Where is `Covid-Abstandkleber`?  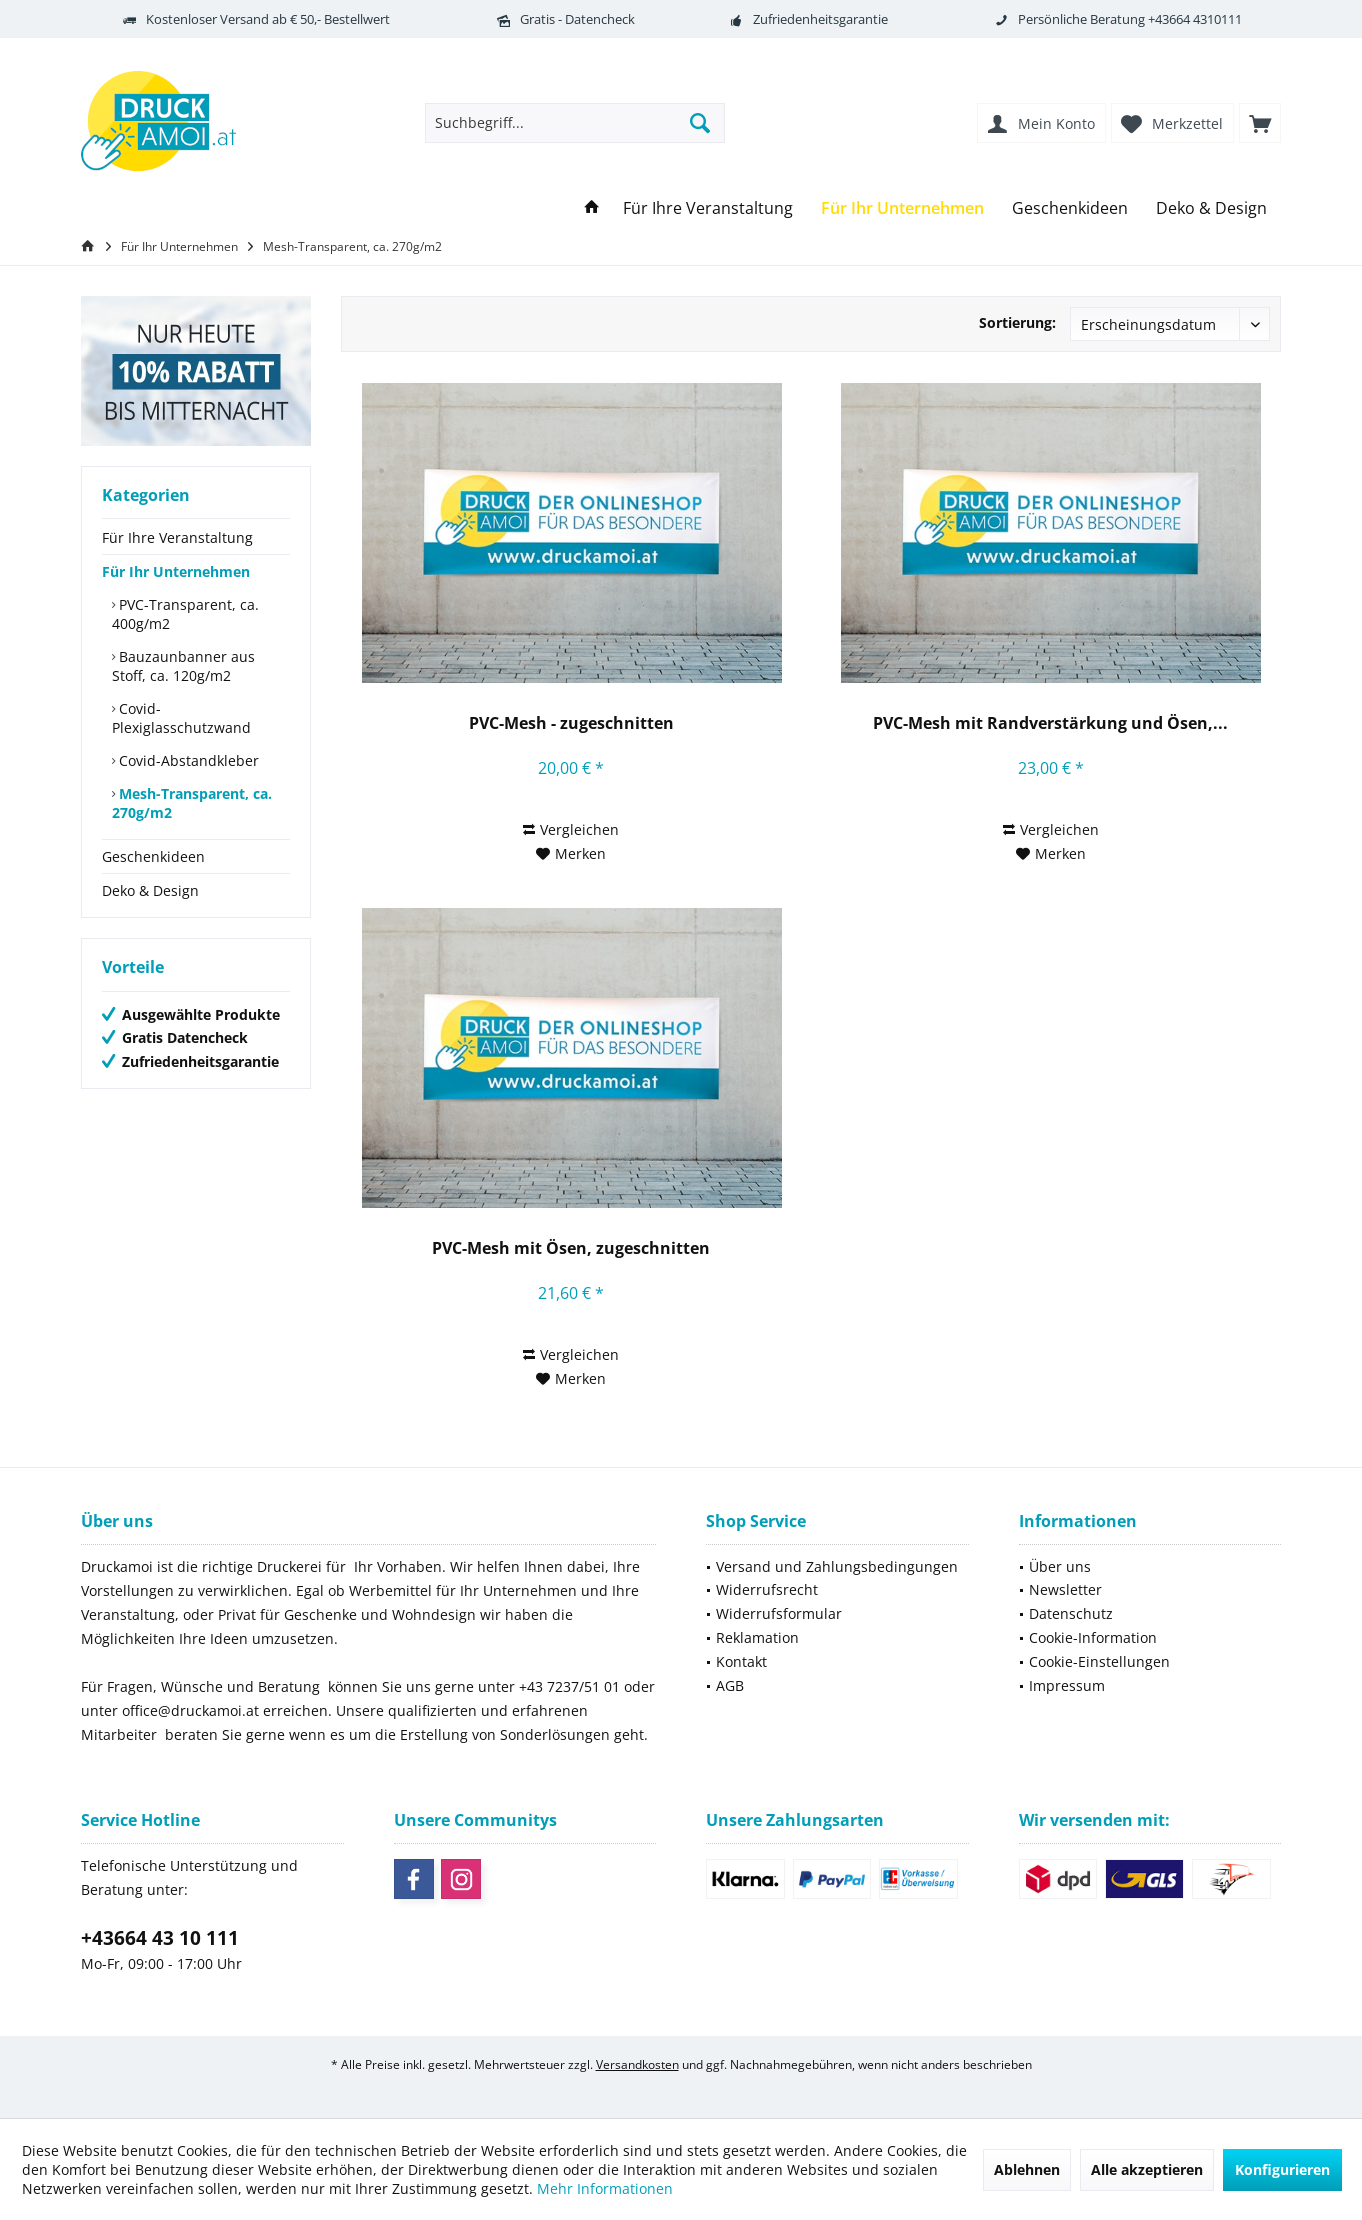
Covid-Abstandkleber is located at coordinates (187, 760).